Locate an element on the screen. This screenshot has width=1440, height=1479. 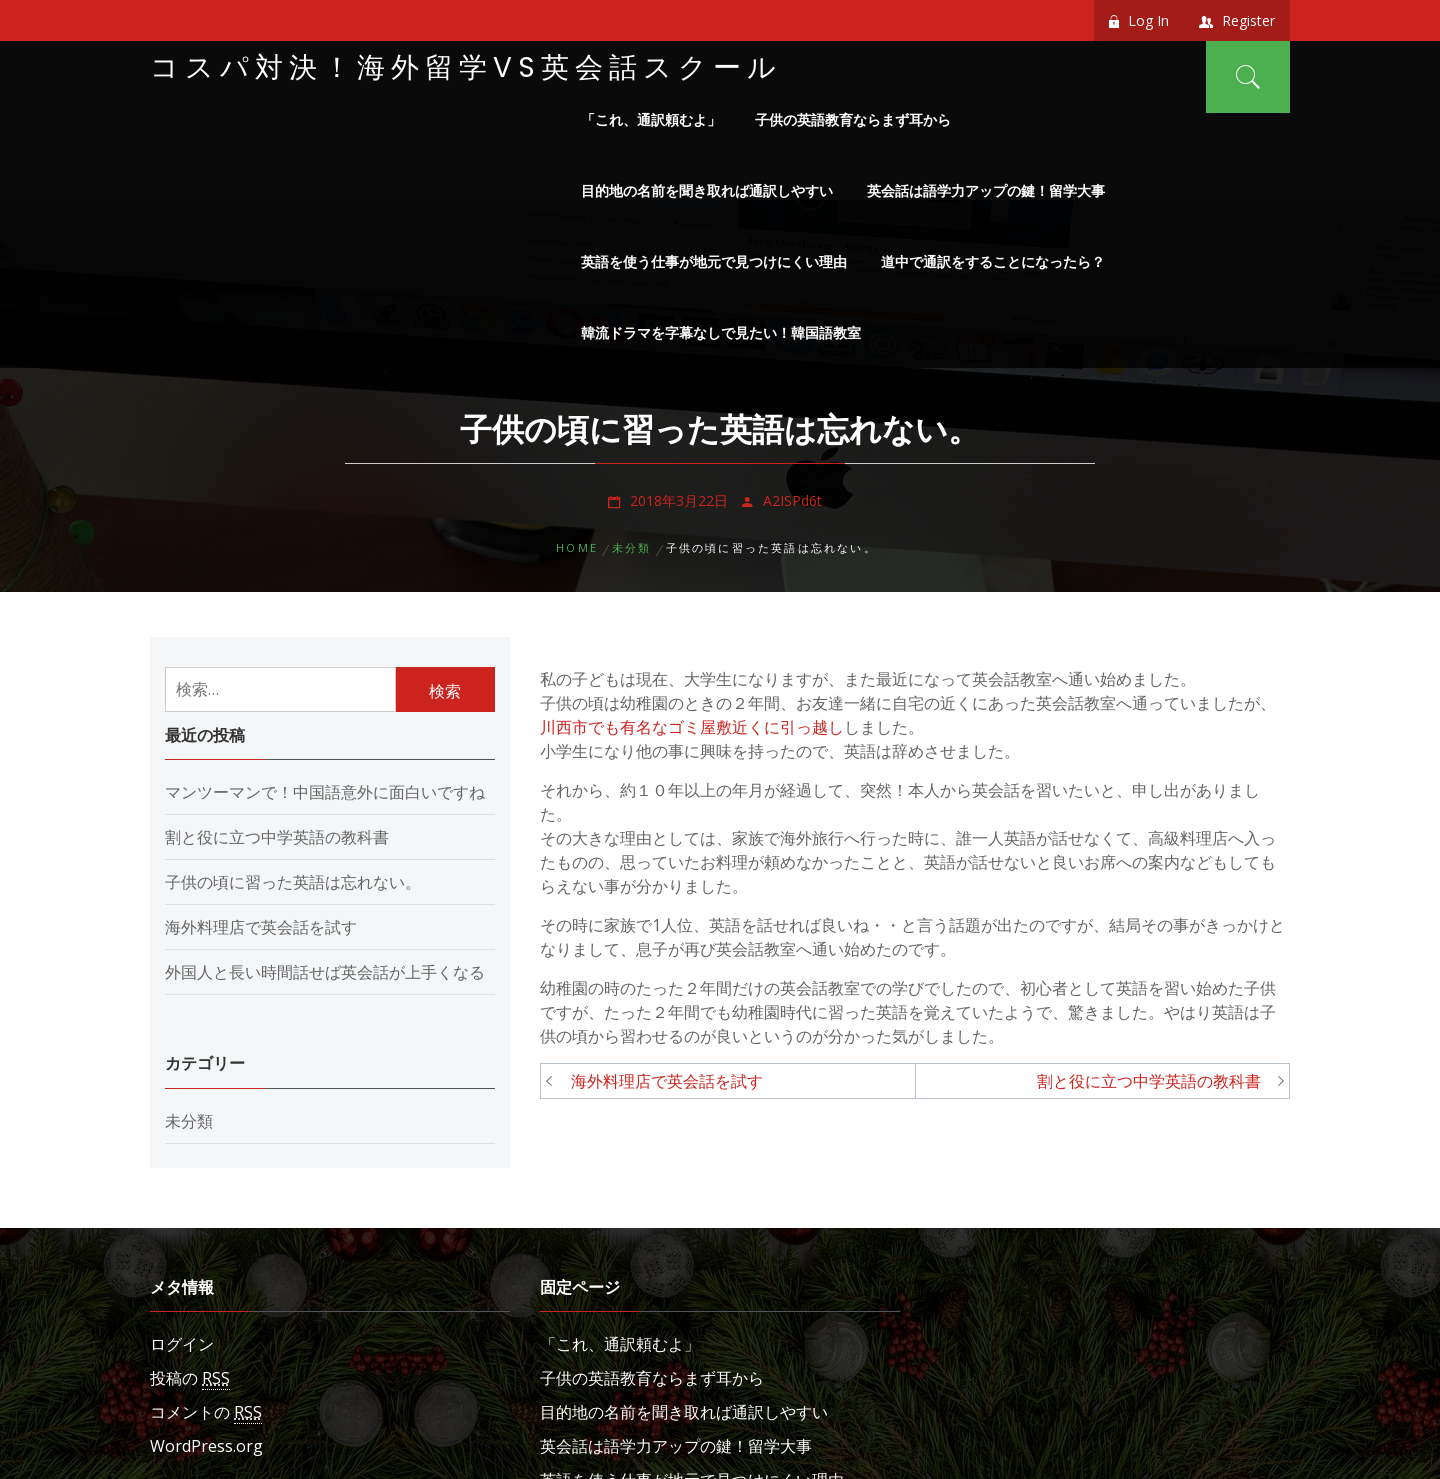
子供の英語教育ならまず耳から is located at coordinates (853, 119).